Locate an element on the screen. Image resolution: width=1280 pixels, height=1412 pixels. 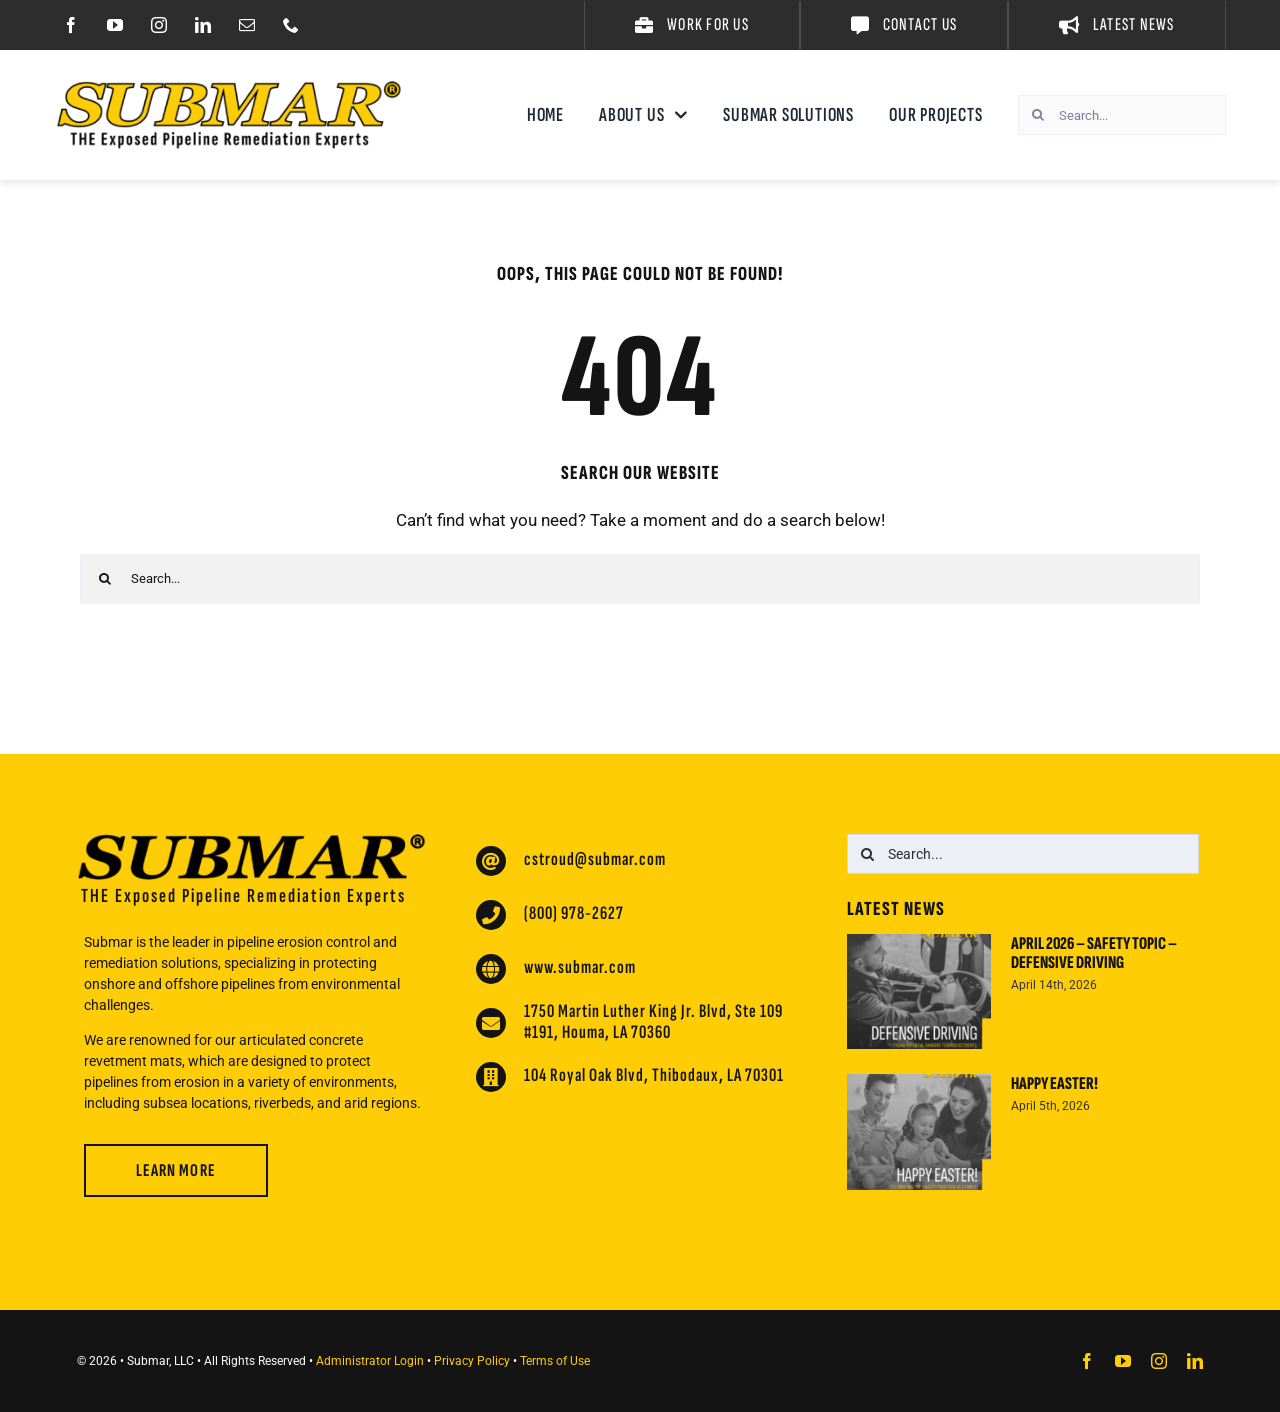
104 Royal Oak Blvd, Thibodaux, LA 70301 is located at coordinates (654, 1075).